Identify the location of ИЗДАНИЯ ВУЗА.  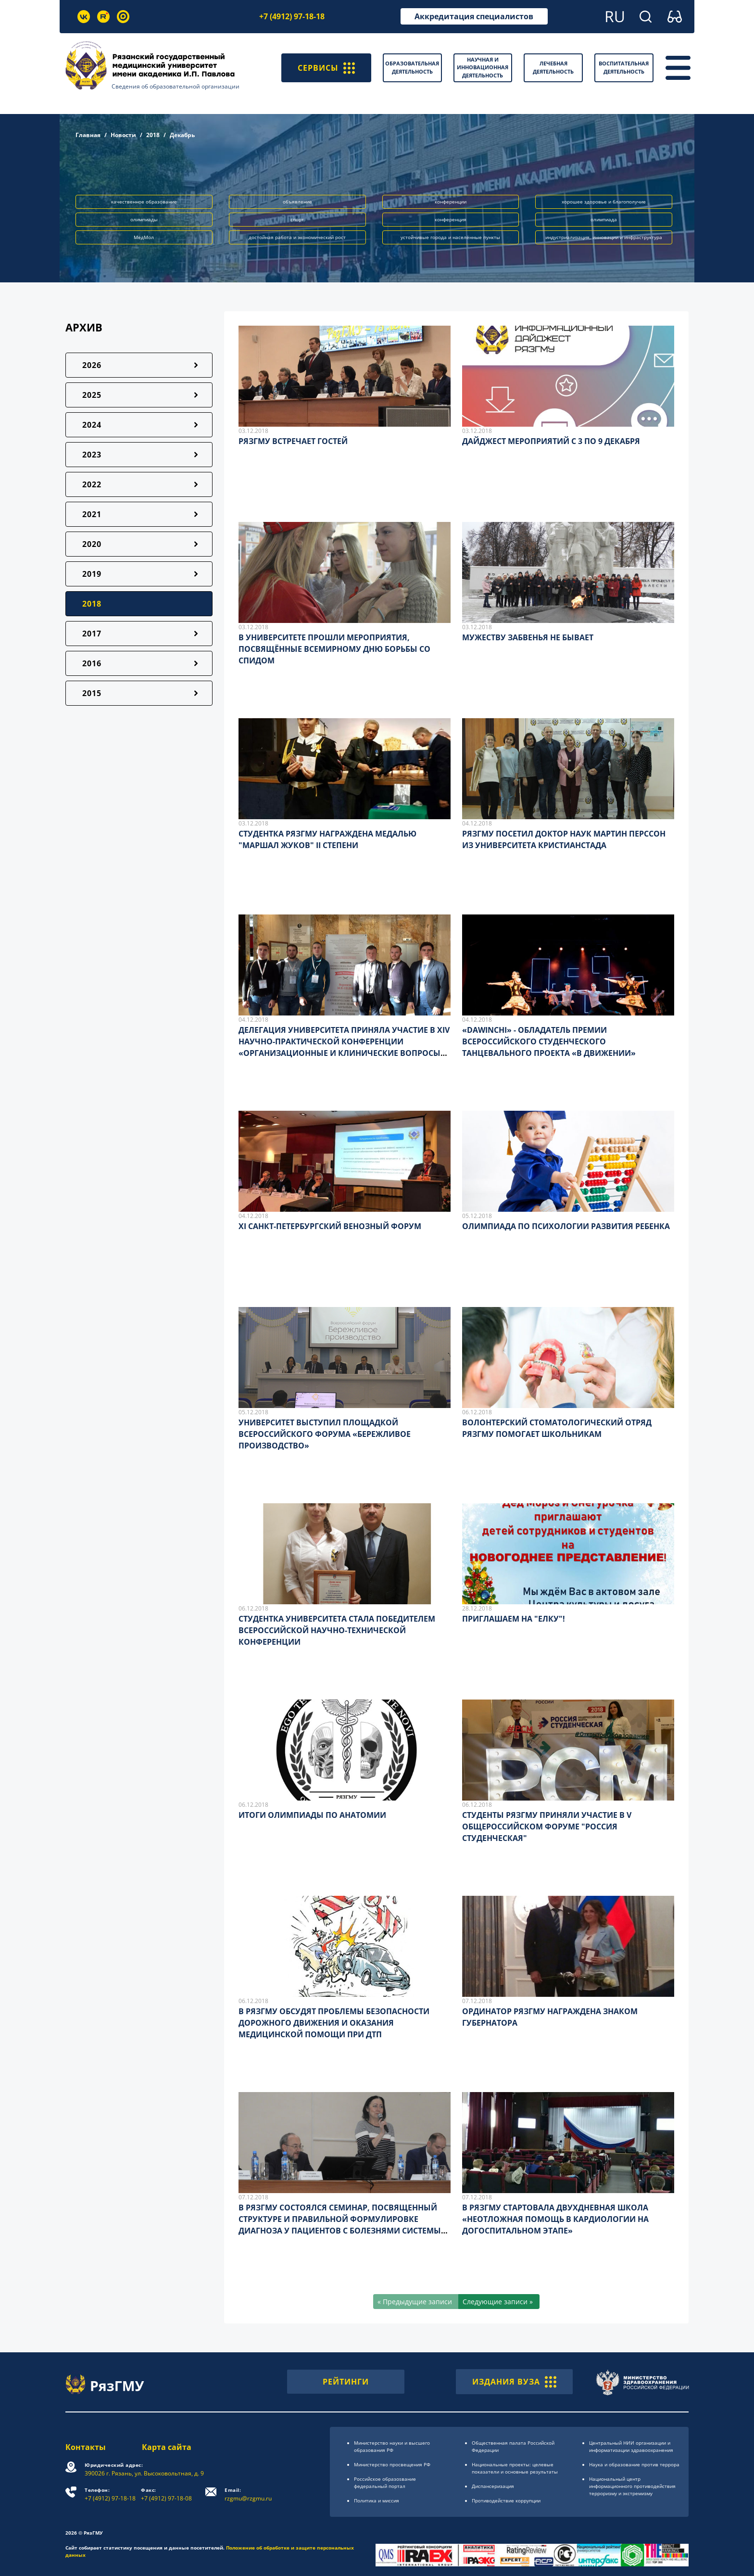
(514, 2381).